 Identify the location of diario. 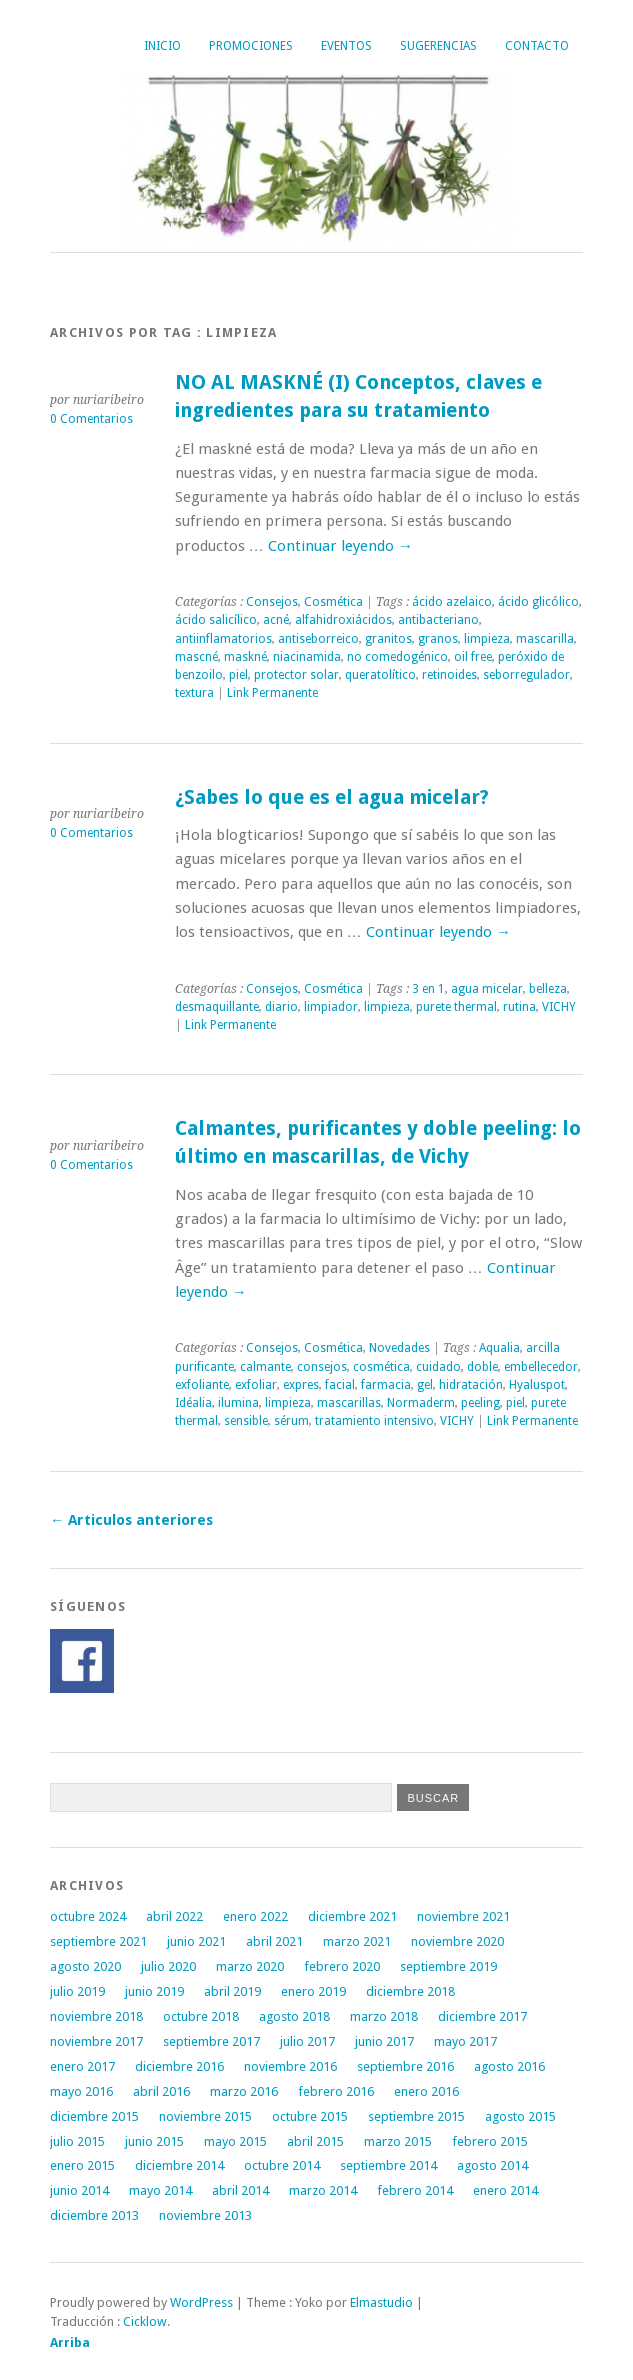
(281, 1007).